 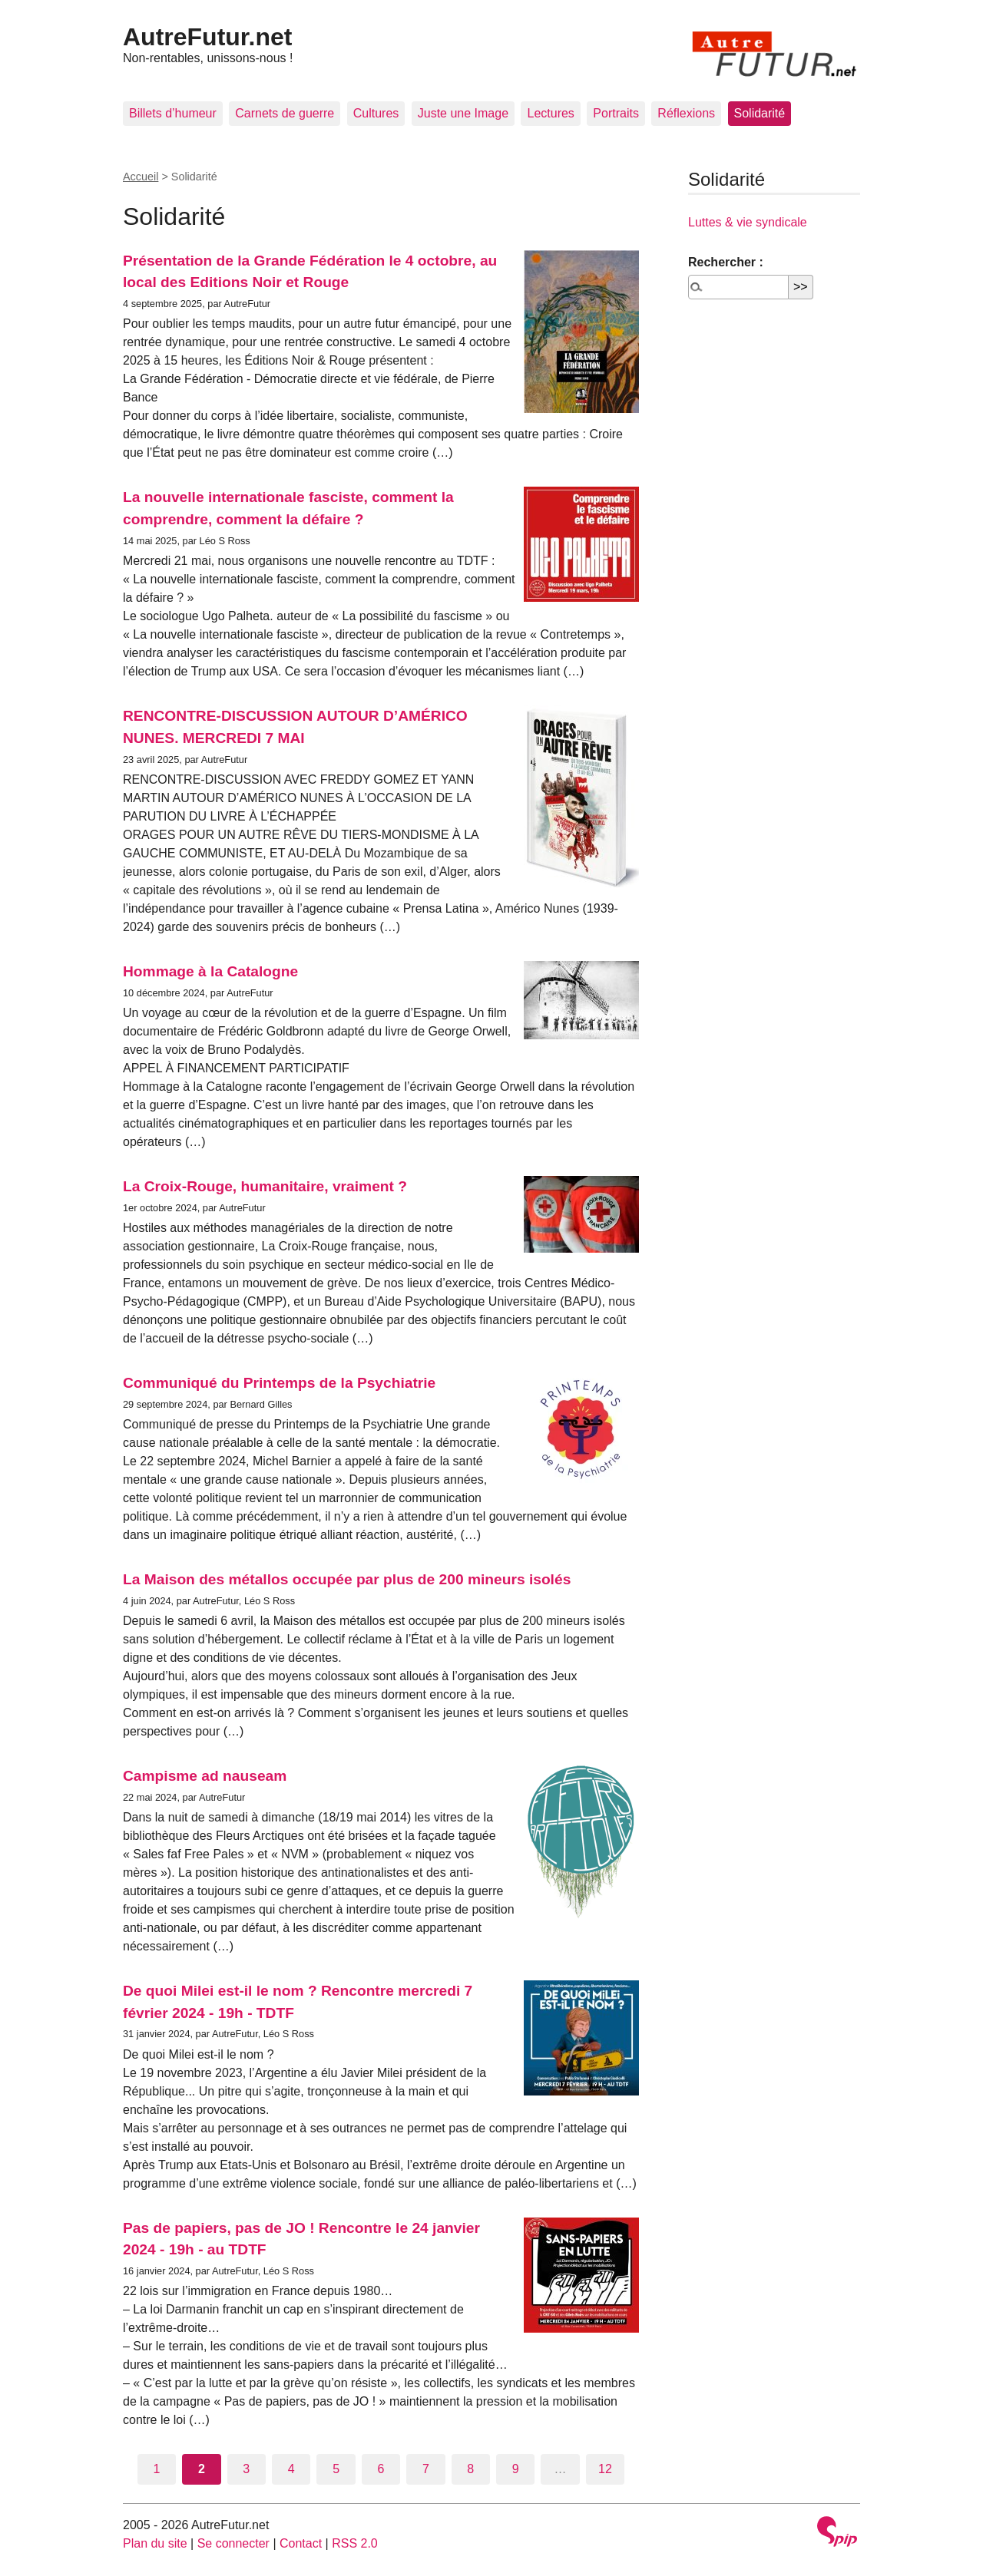 I want to click on 1 [Aller à la page 1], so click(x=157, y=2468).